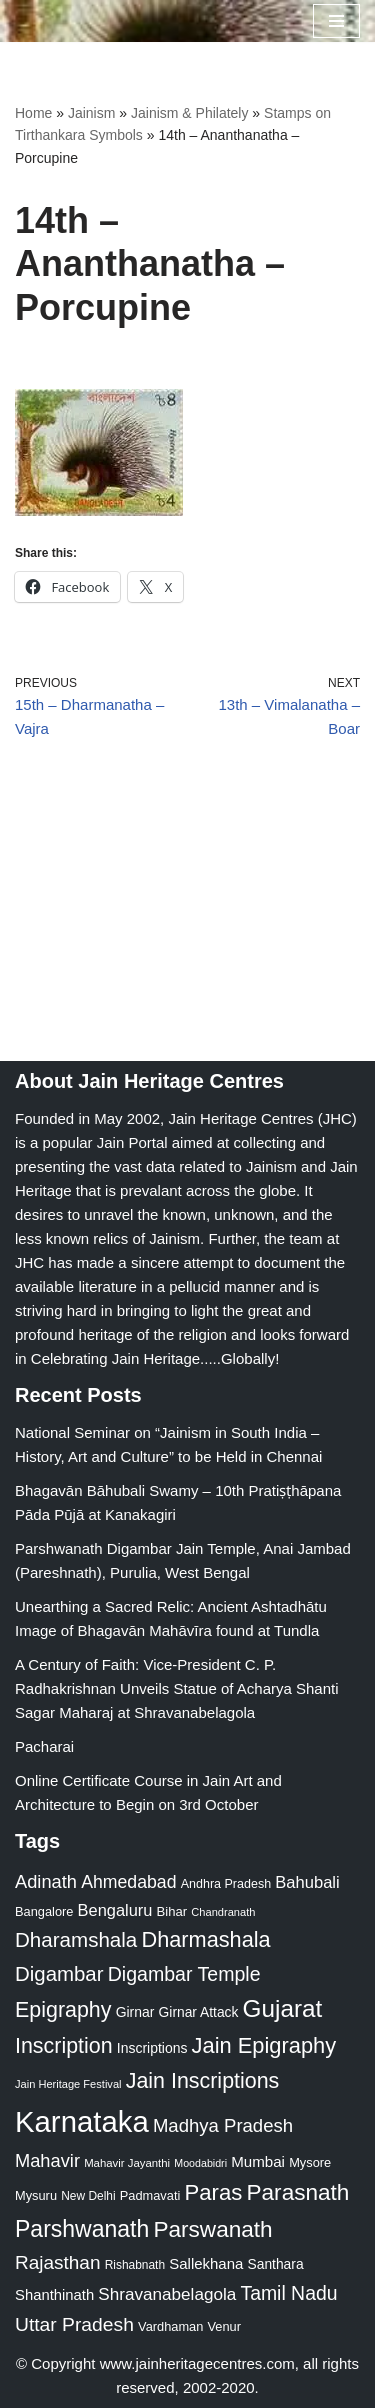 The height and width of the screenshot is (2408, 375). What do you see at coordinates (135, 2012) in the screenshot?
I see `Girnar [Girnar (28 items)]` at bounding box center [135, 2012].